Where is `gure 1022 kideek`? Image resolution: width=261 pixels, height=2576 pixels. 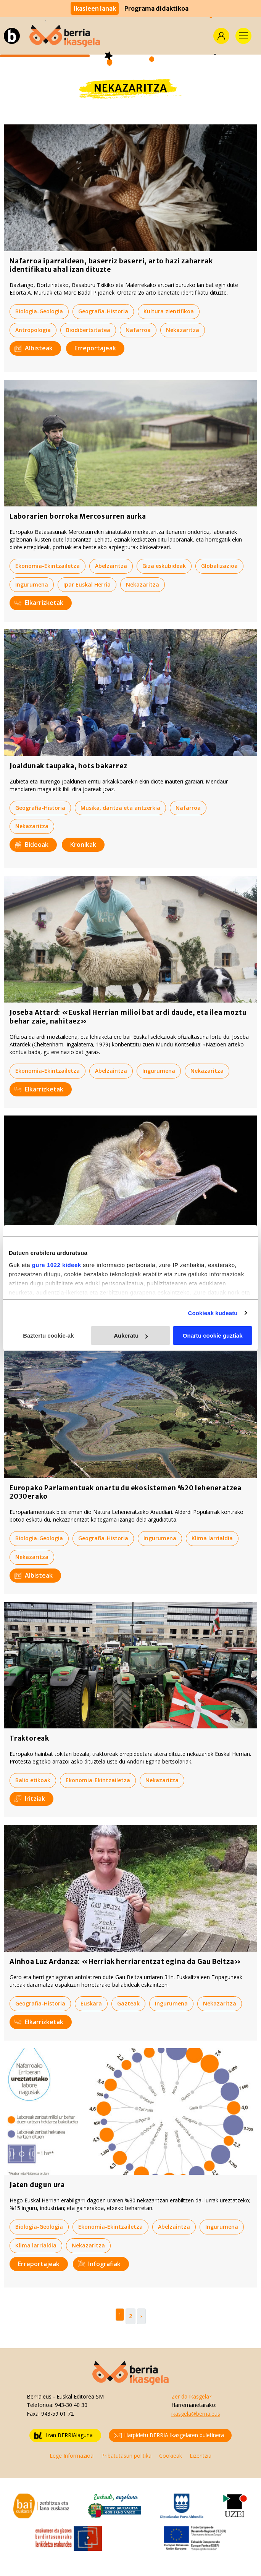
gure 1022 kideek is located at coordinates (56, 1265).